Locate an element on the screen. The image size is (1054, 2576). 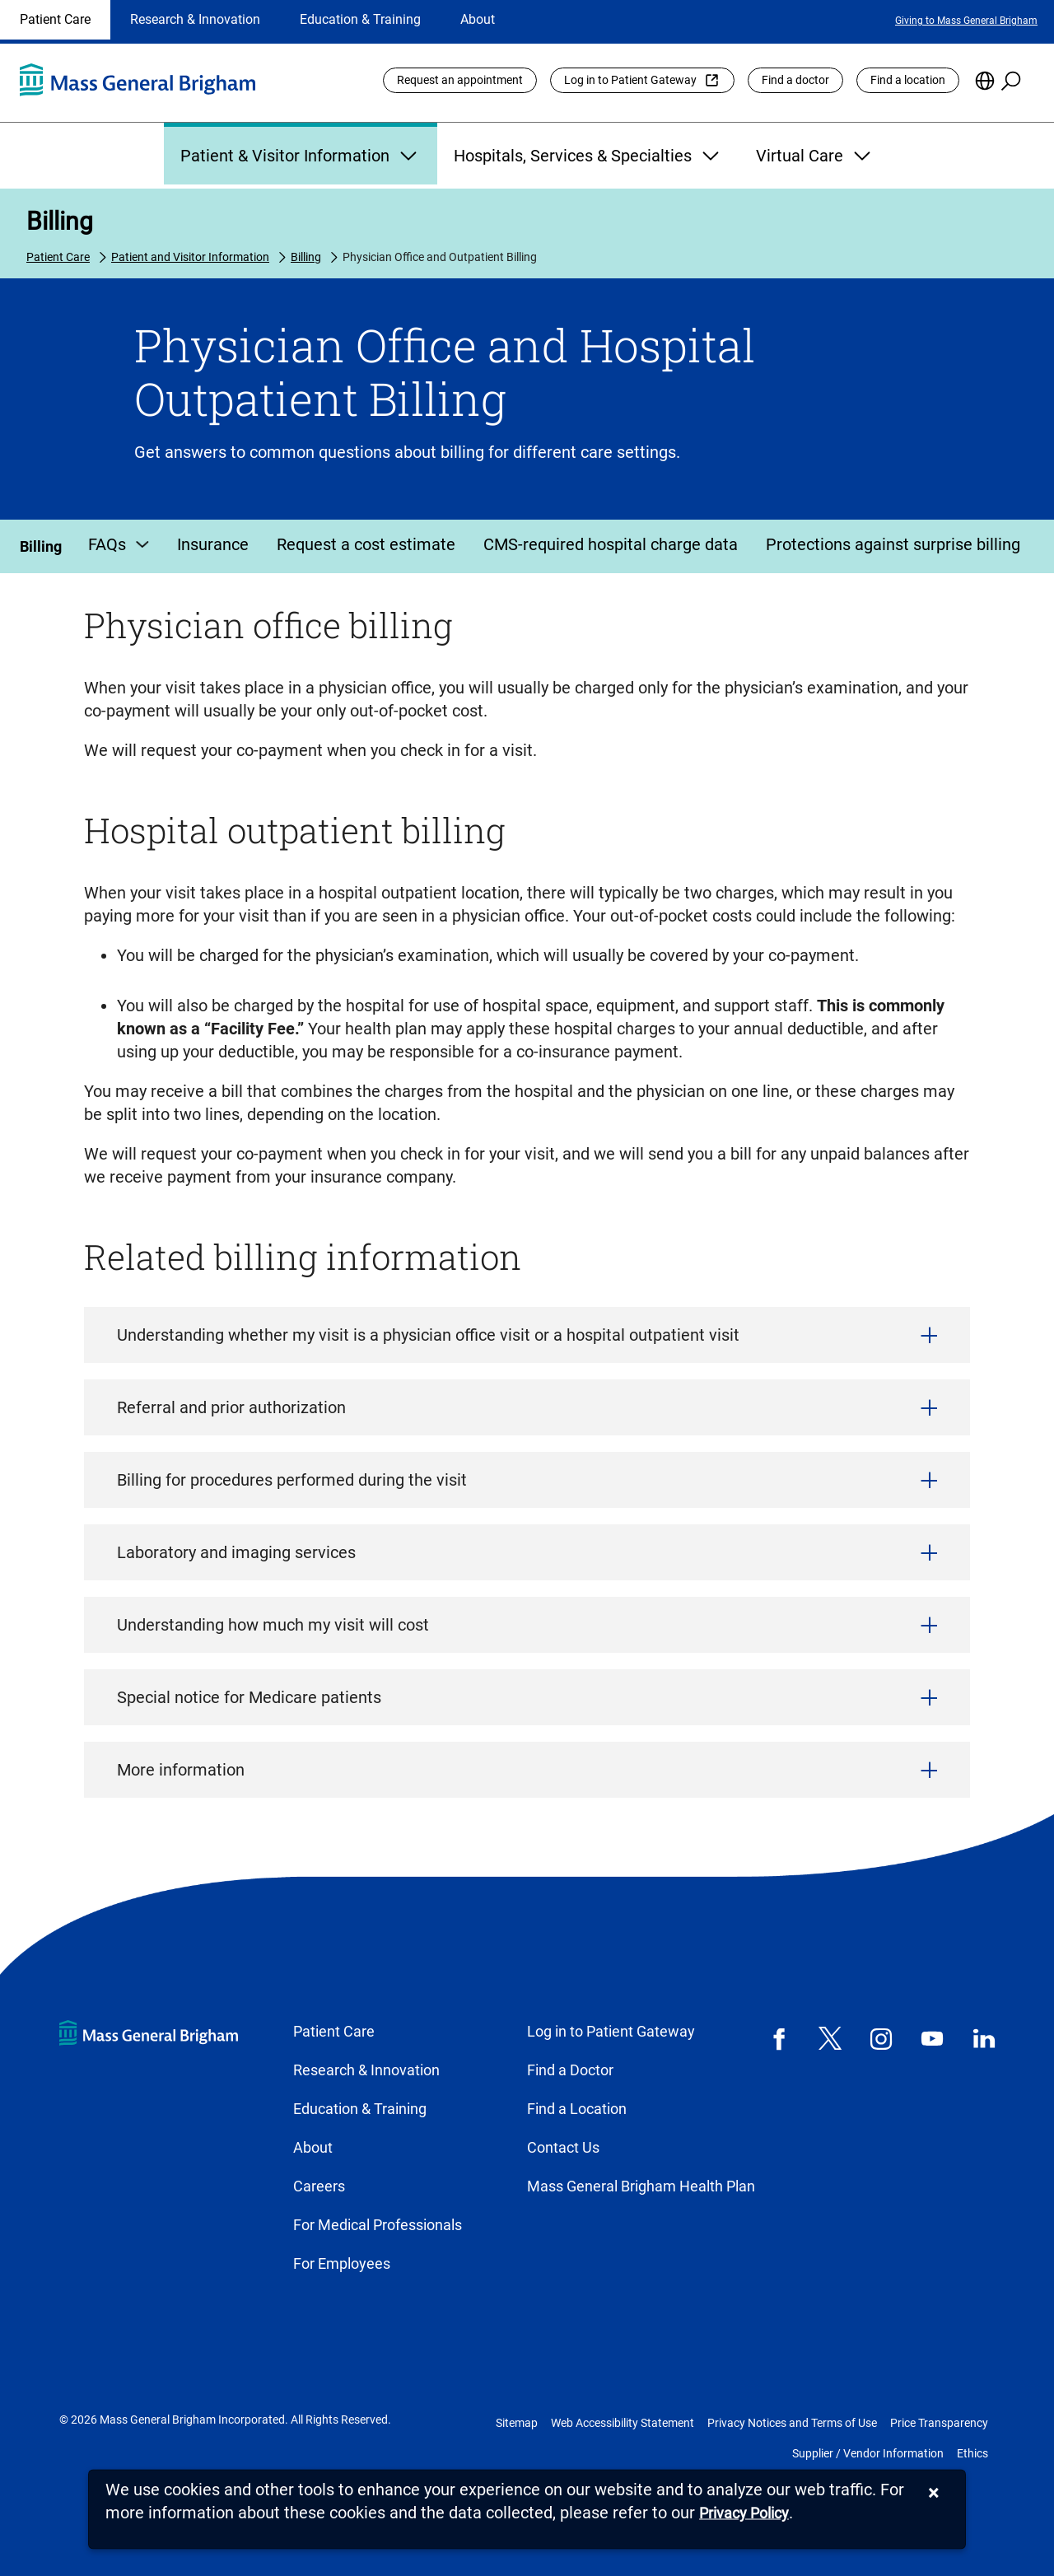
Giving to Mass General Brigham is located at coordinates (966, 20).